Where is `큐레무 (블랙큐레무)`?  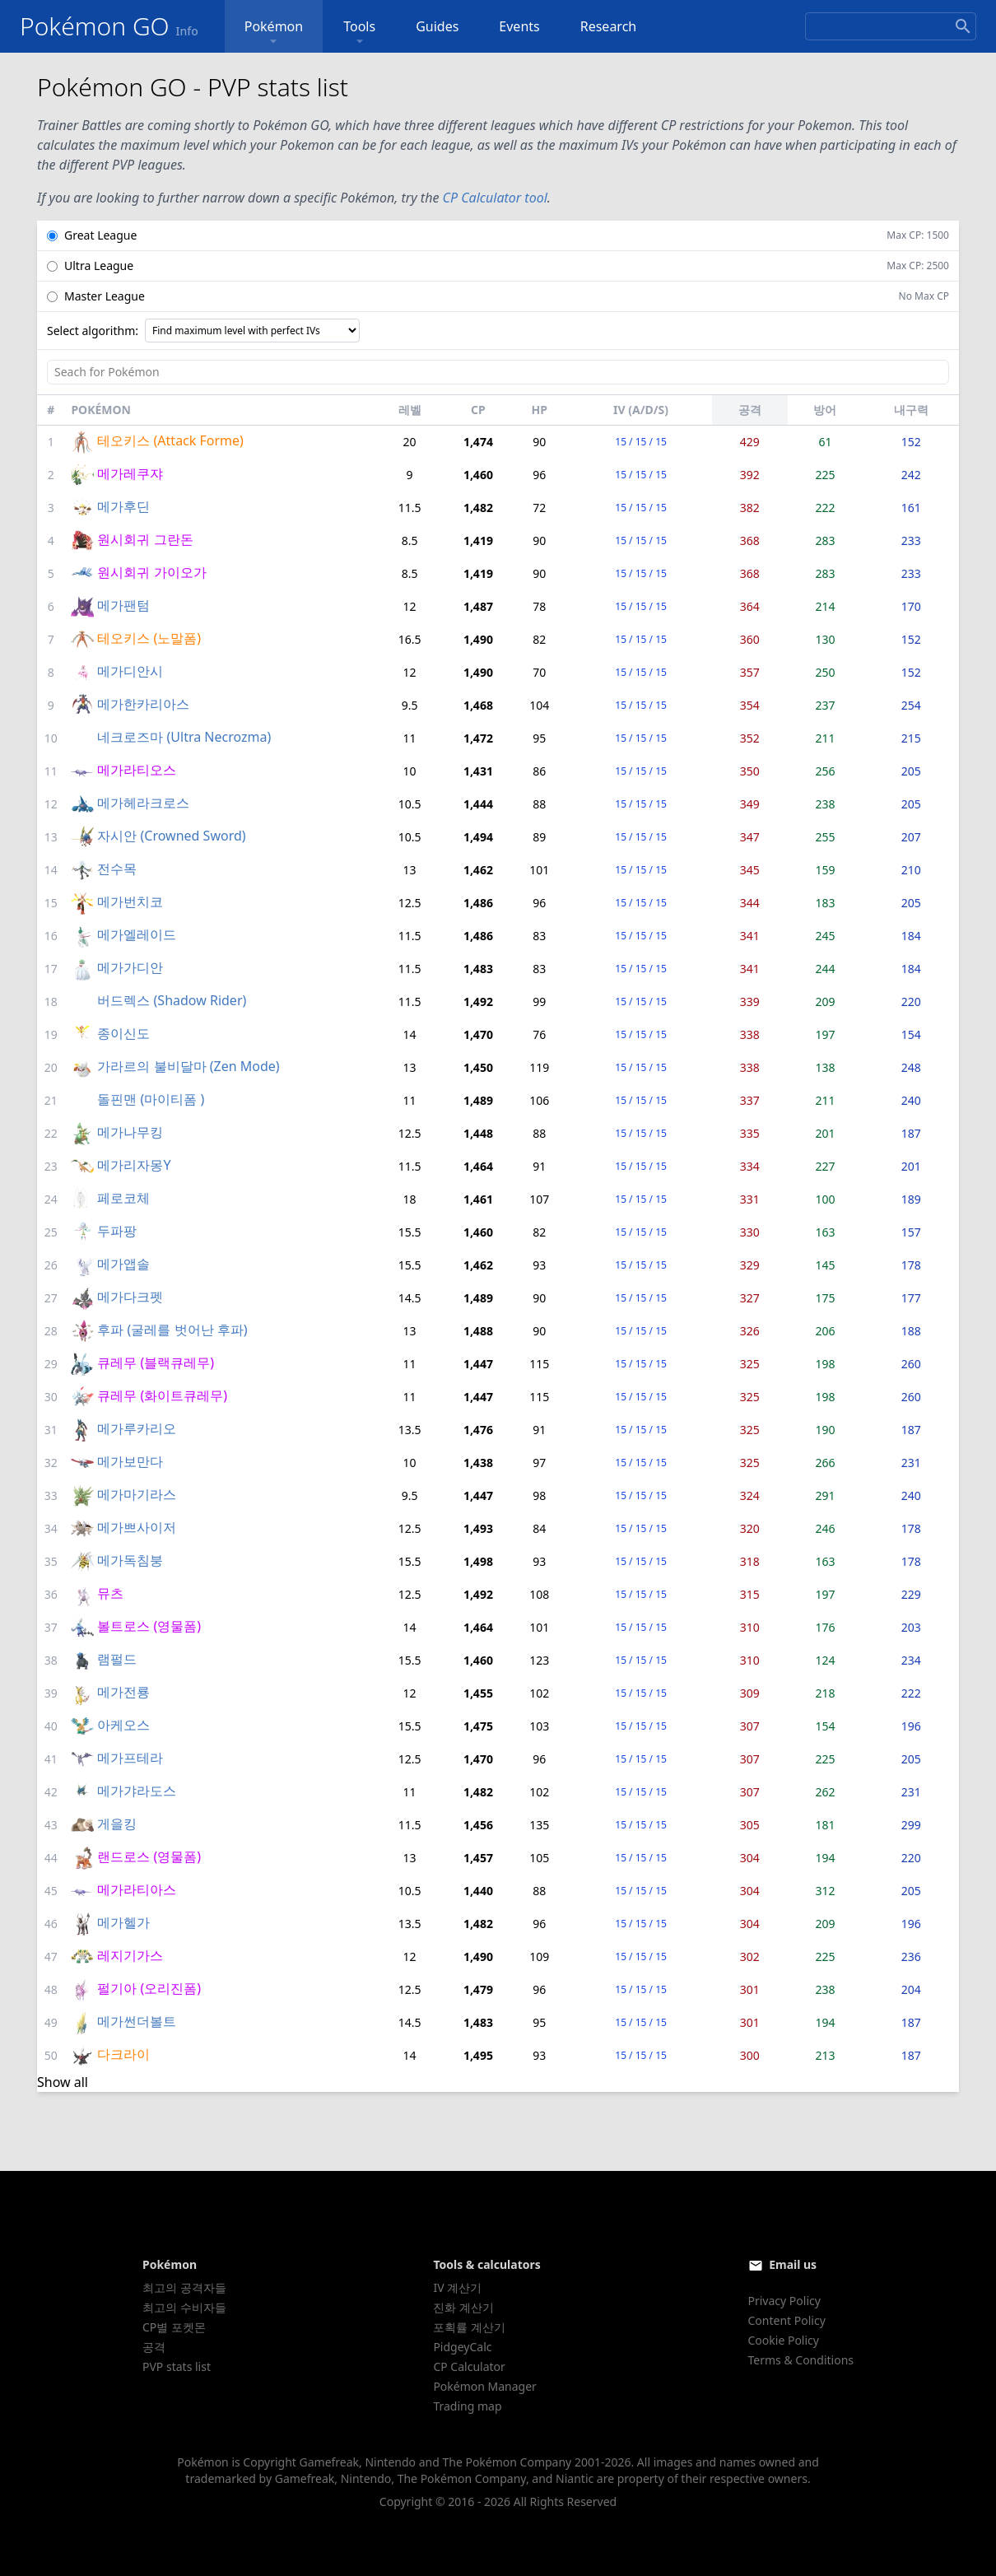 큐레무 (블랙큐레무) is located at coordinates (155, 1362).